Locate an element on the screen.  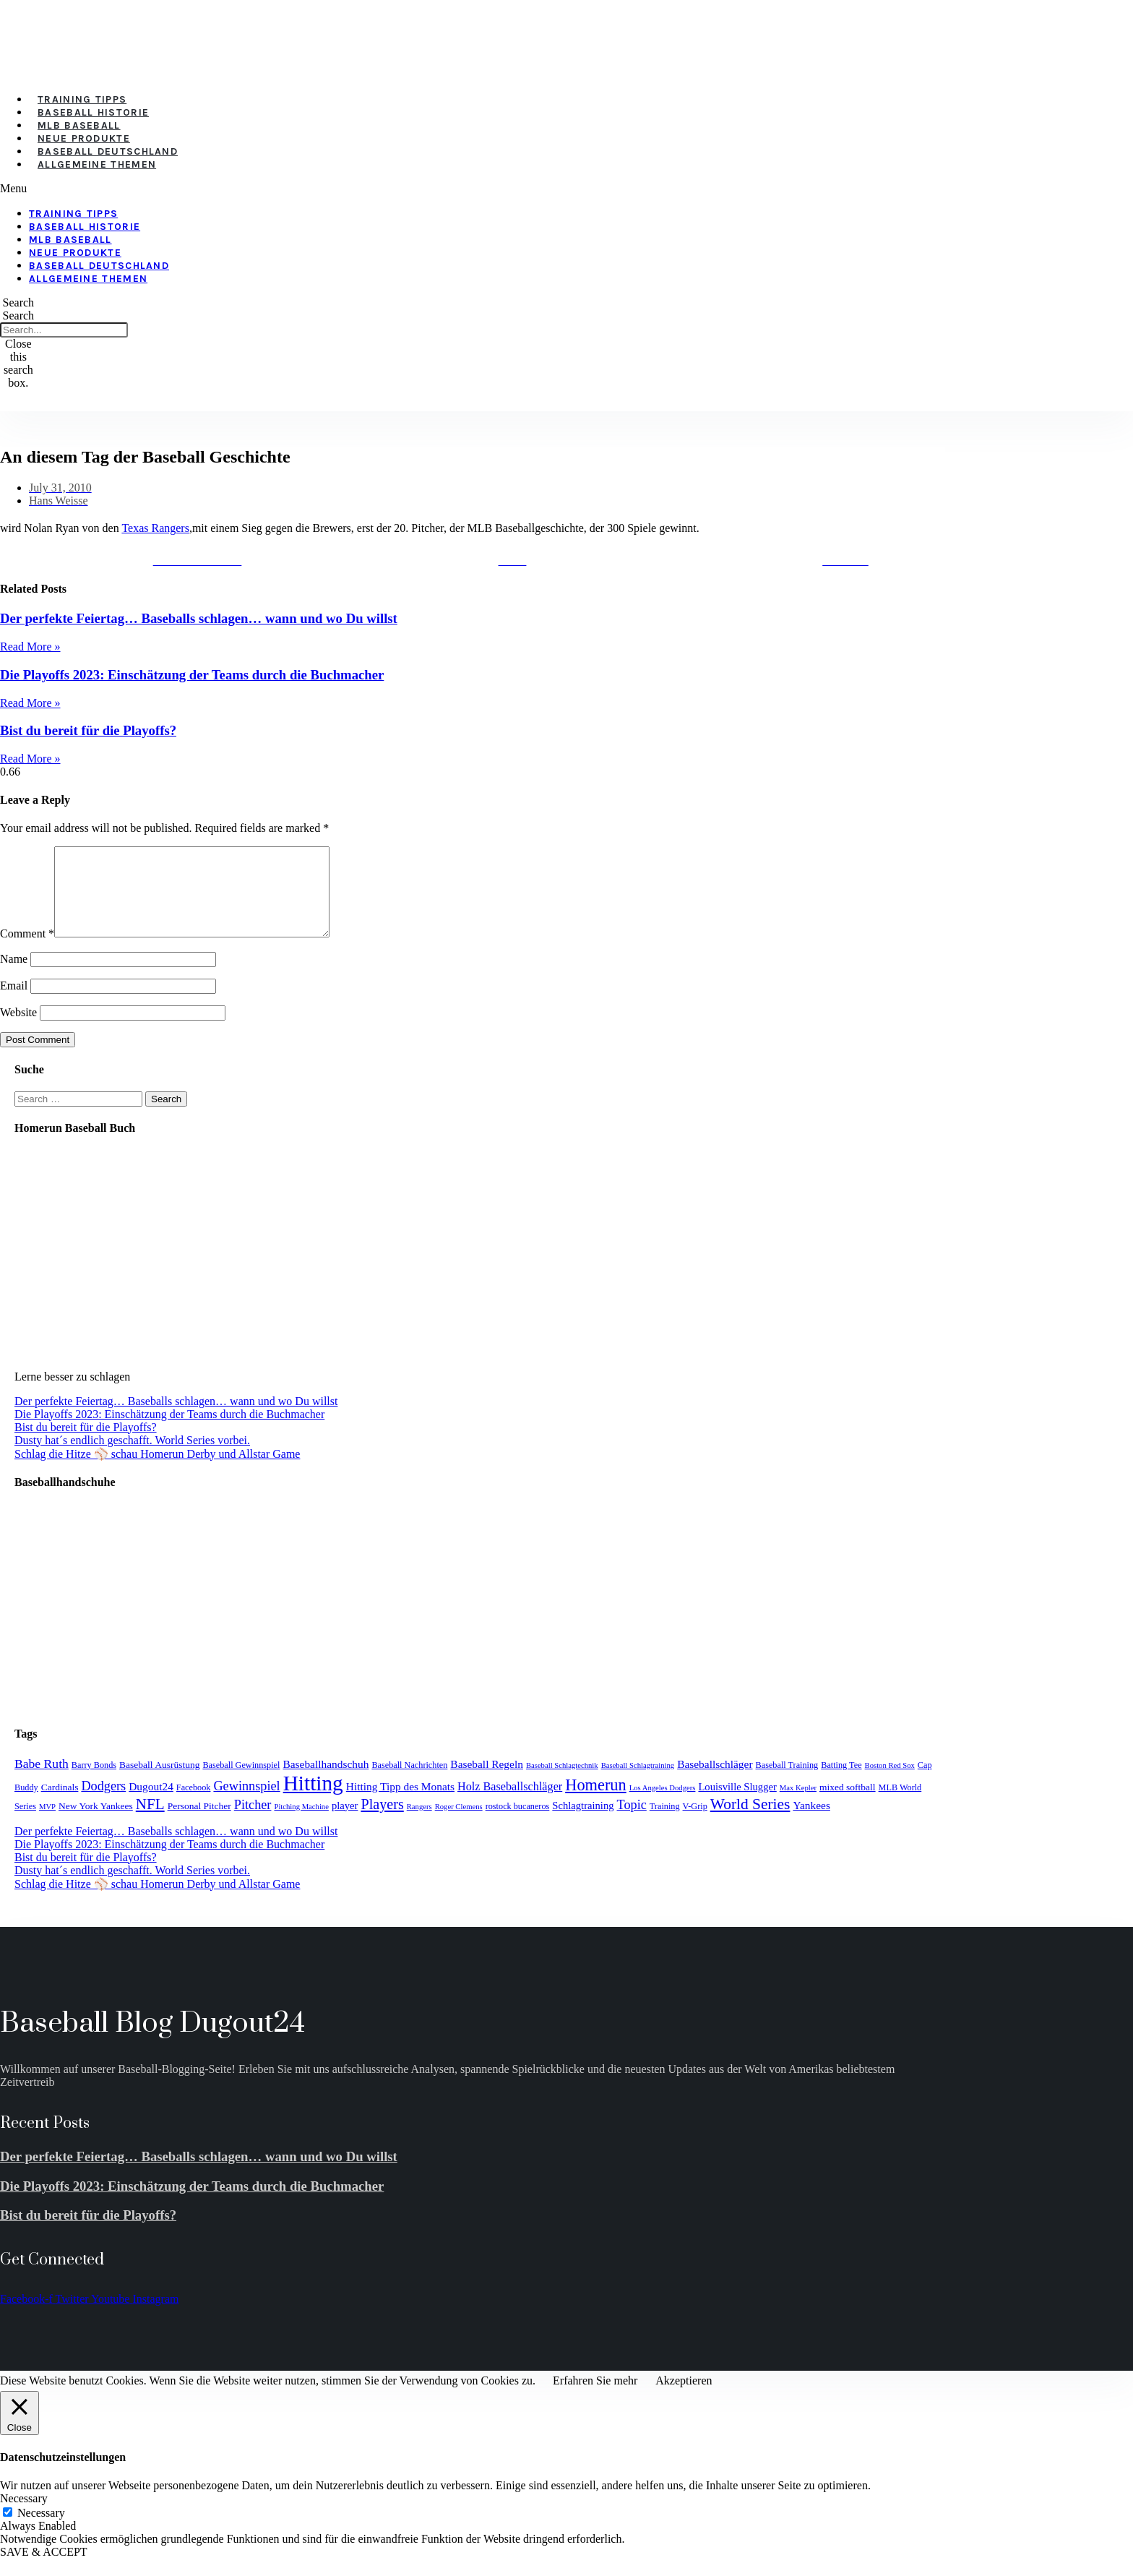
Pitching Machine [Pitching Machine (3 items)] is located at coordinates (301, 1824).